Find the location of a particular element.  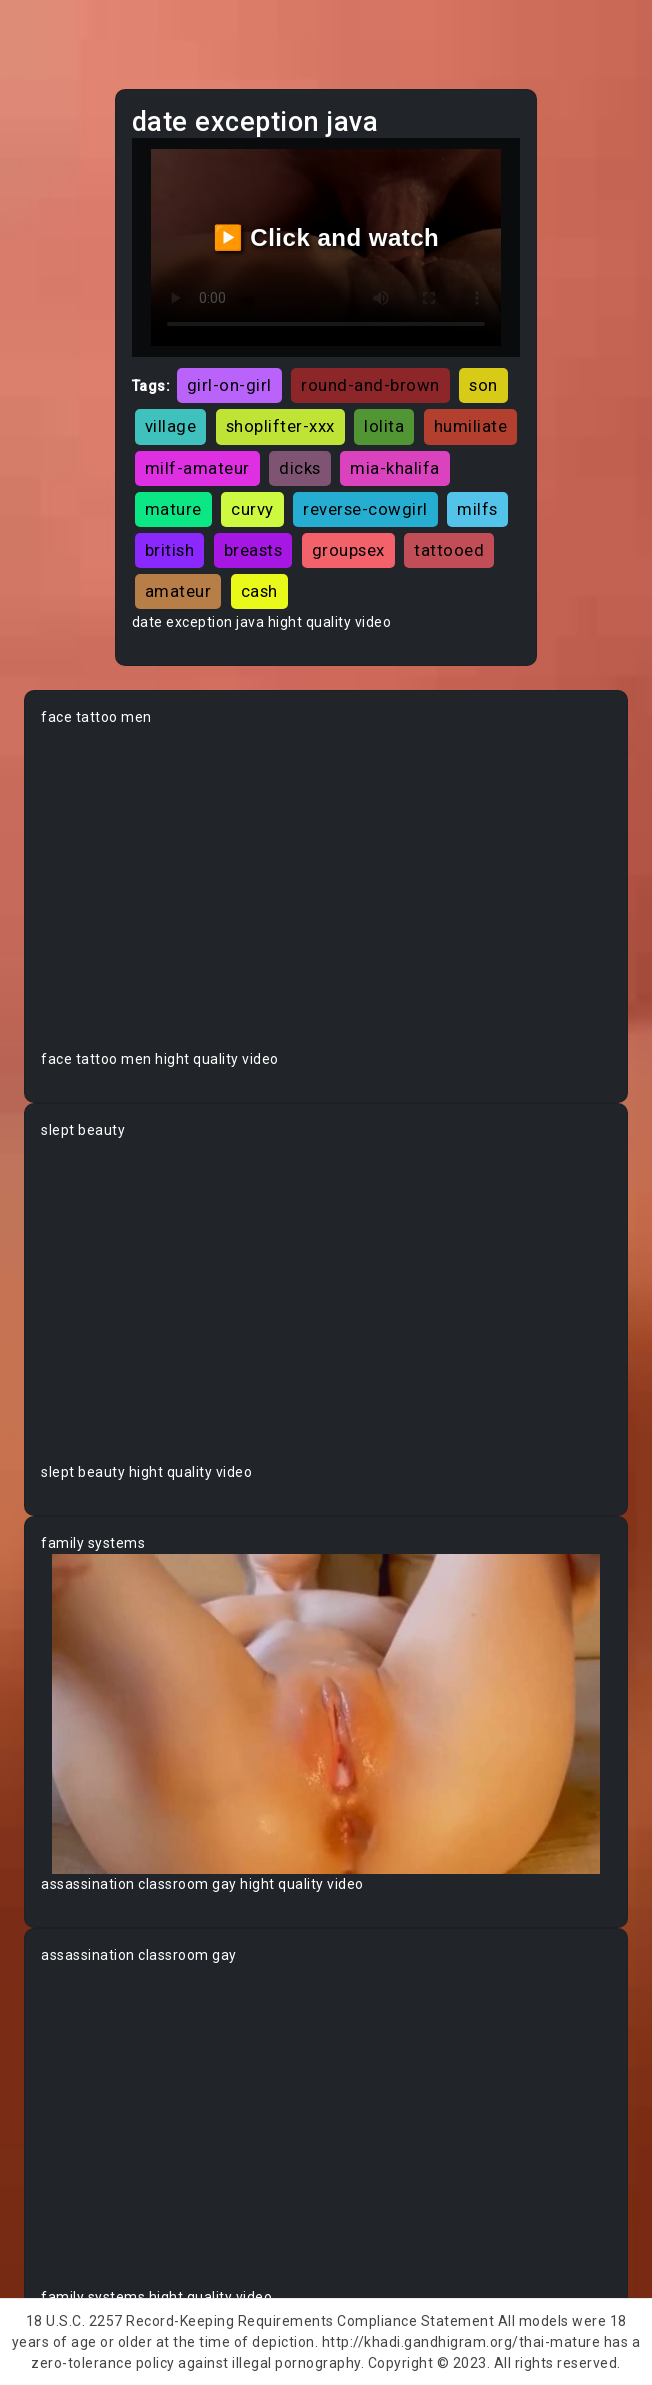

lolita is located at coordinates (384, 426).